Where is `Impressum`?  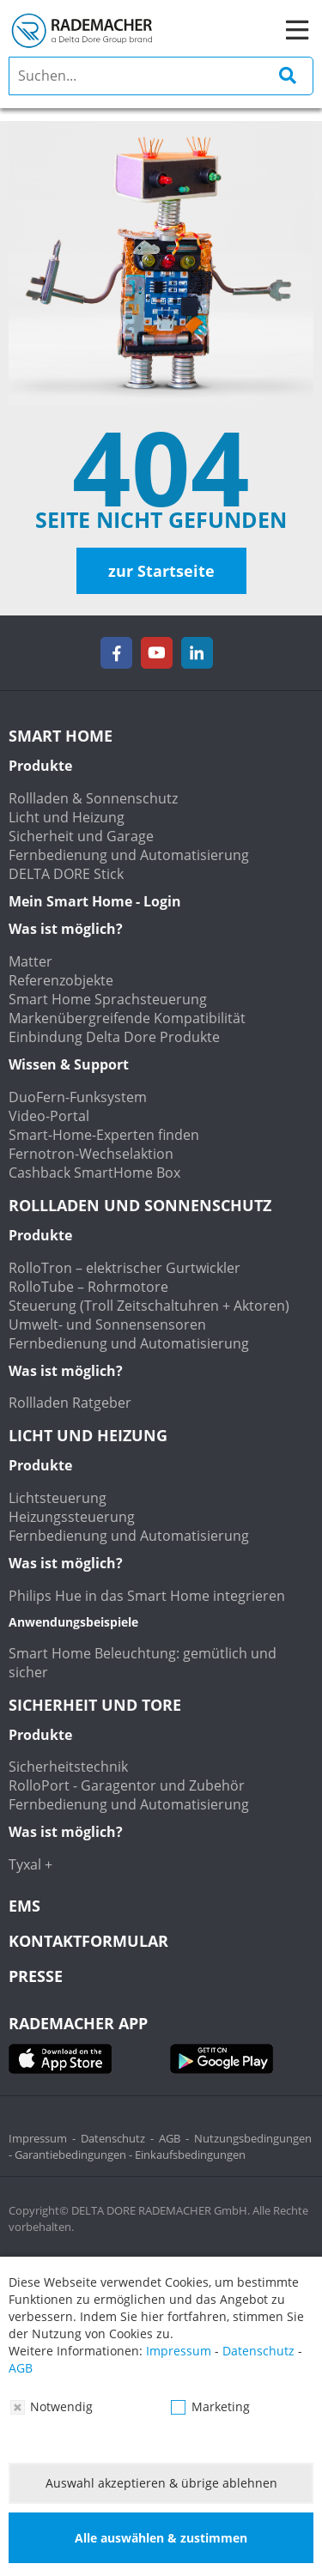
Impressum is located at coordinates (38, 2138).